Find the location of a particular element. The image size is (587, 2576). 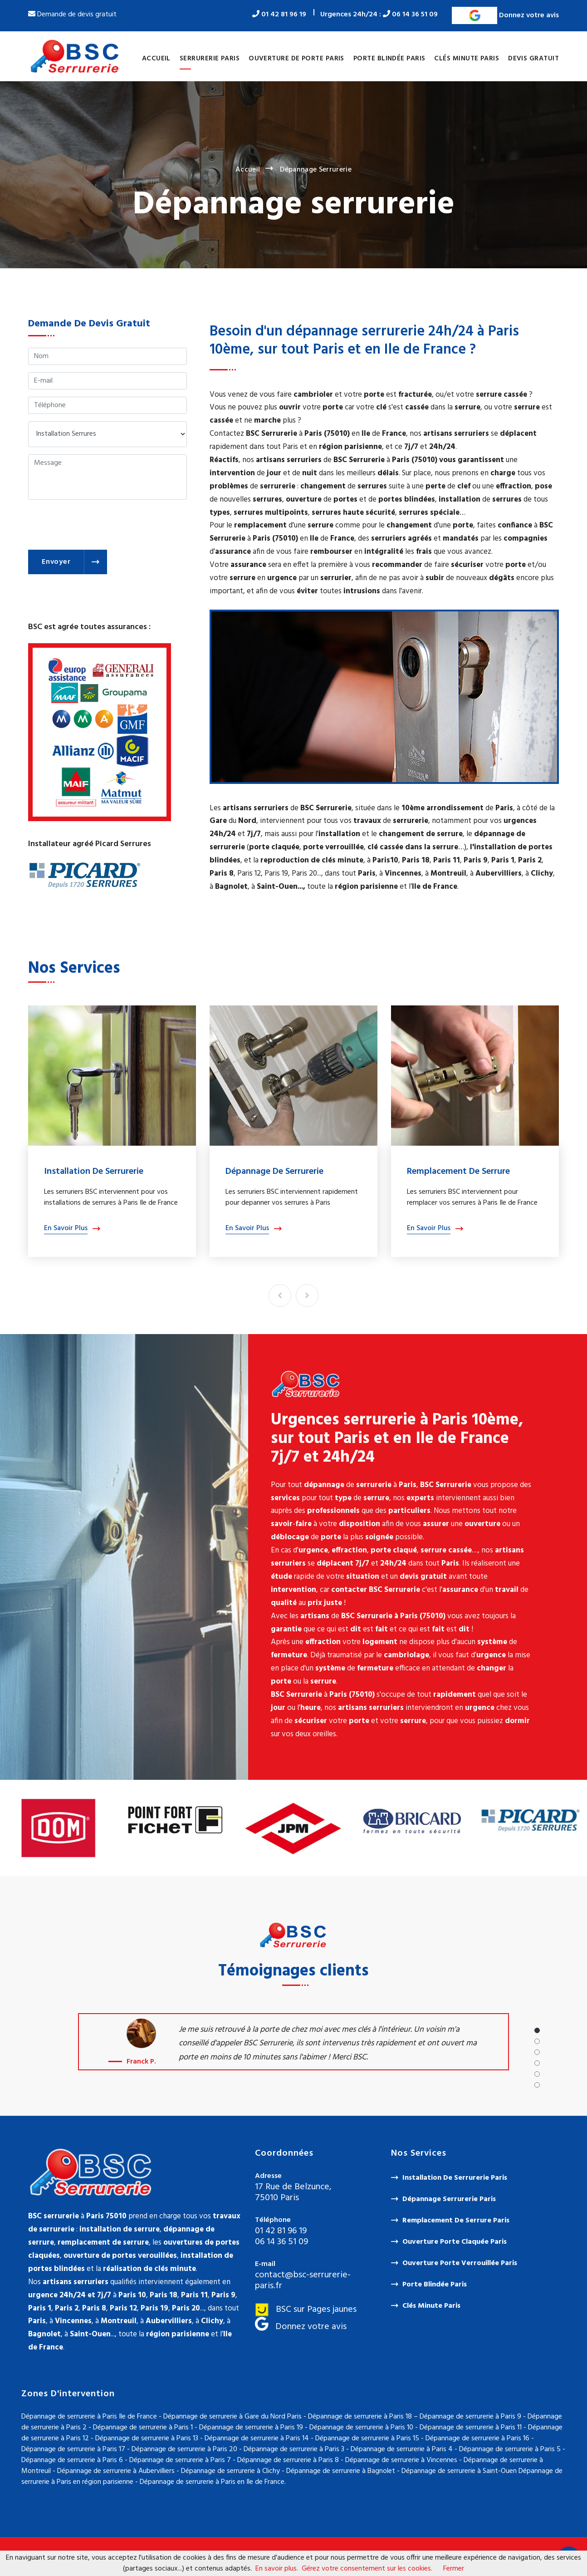

Ouverture porte claquée Paris is located at coordinates (454, 2242).